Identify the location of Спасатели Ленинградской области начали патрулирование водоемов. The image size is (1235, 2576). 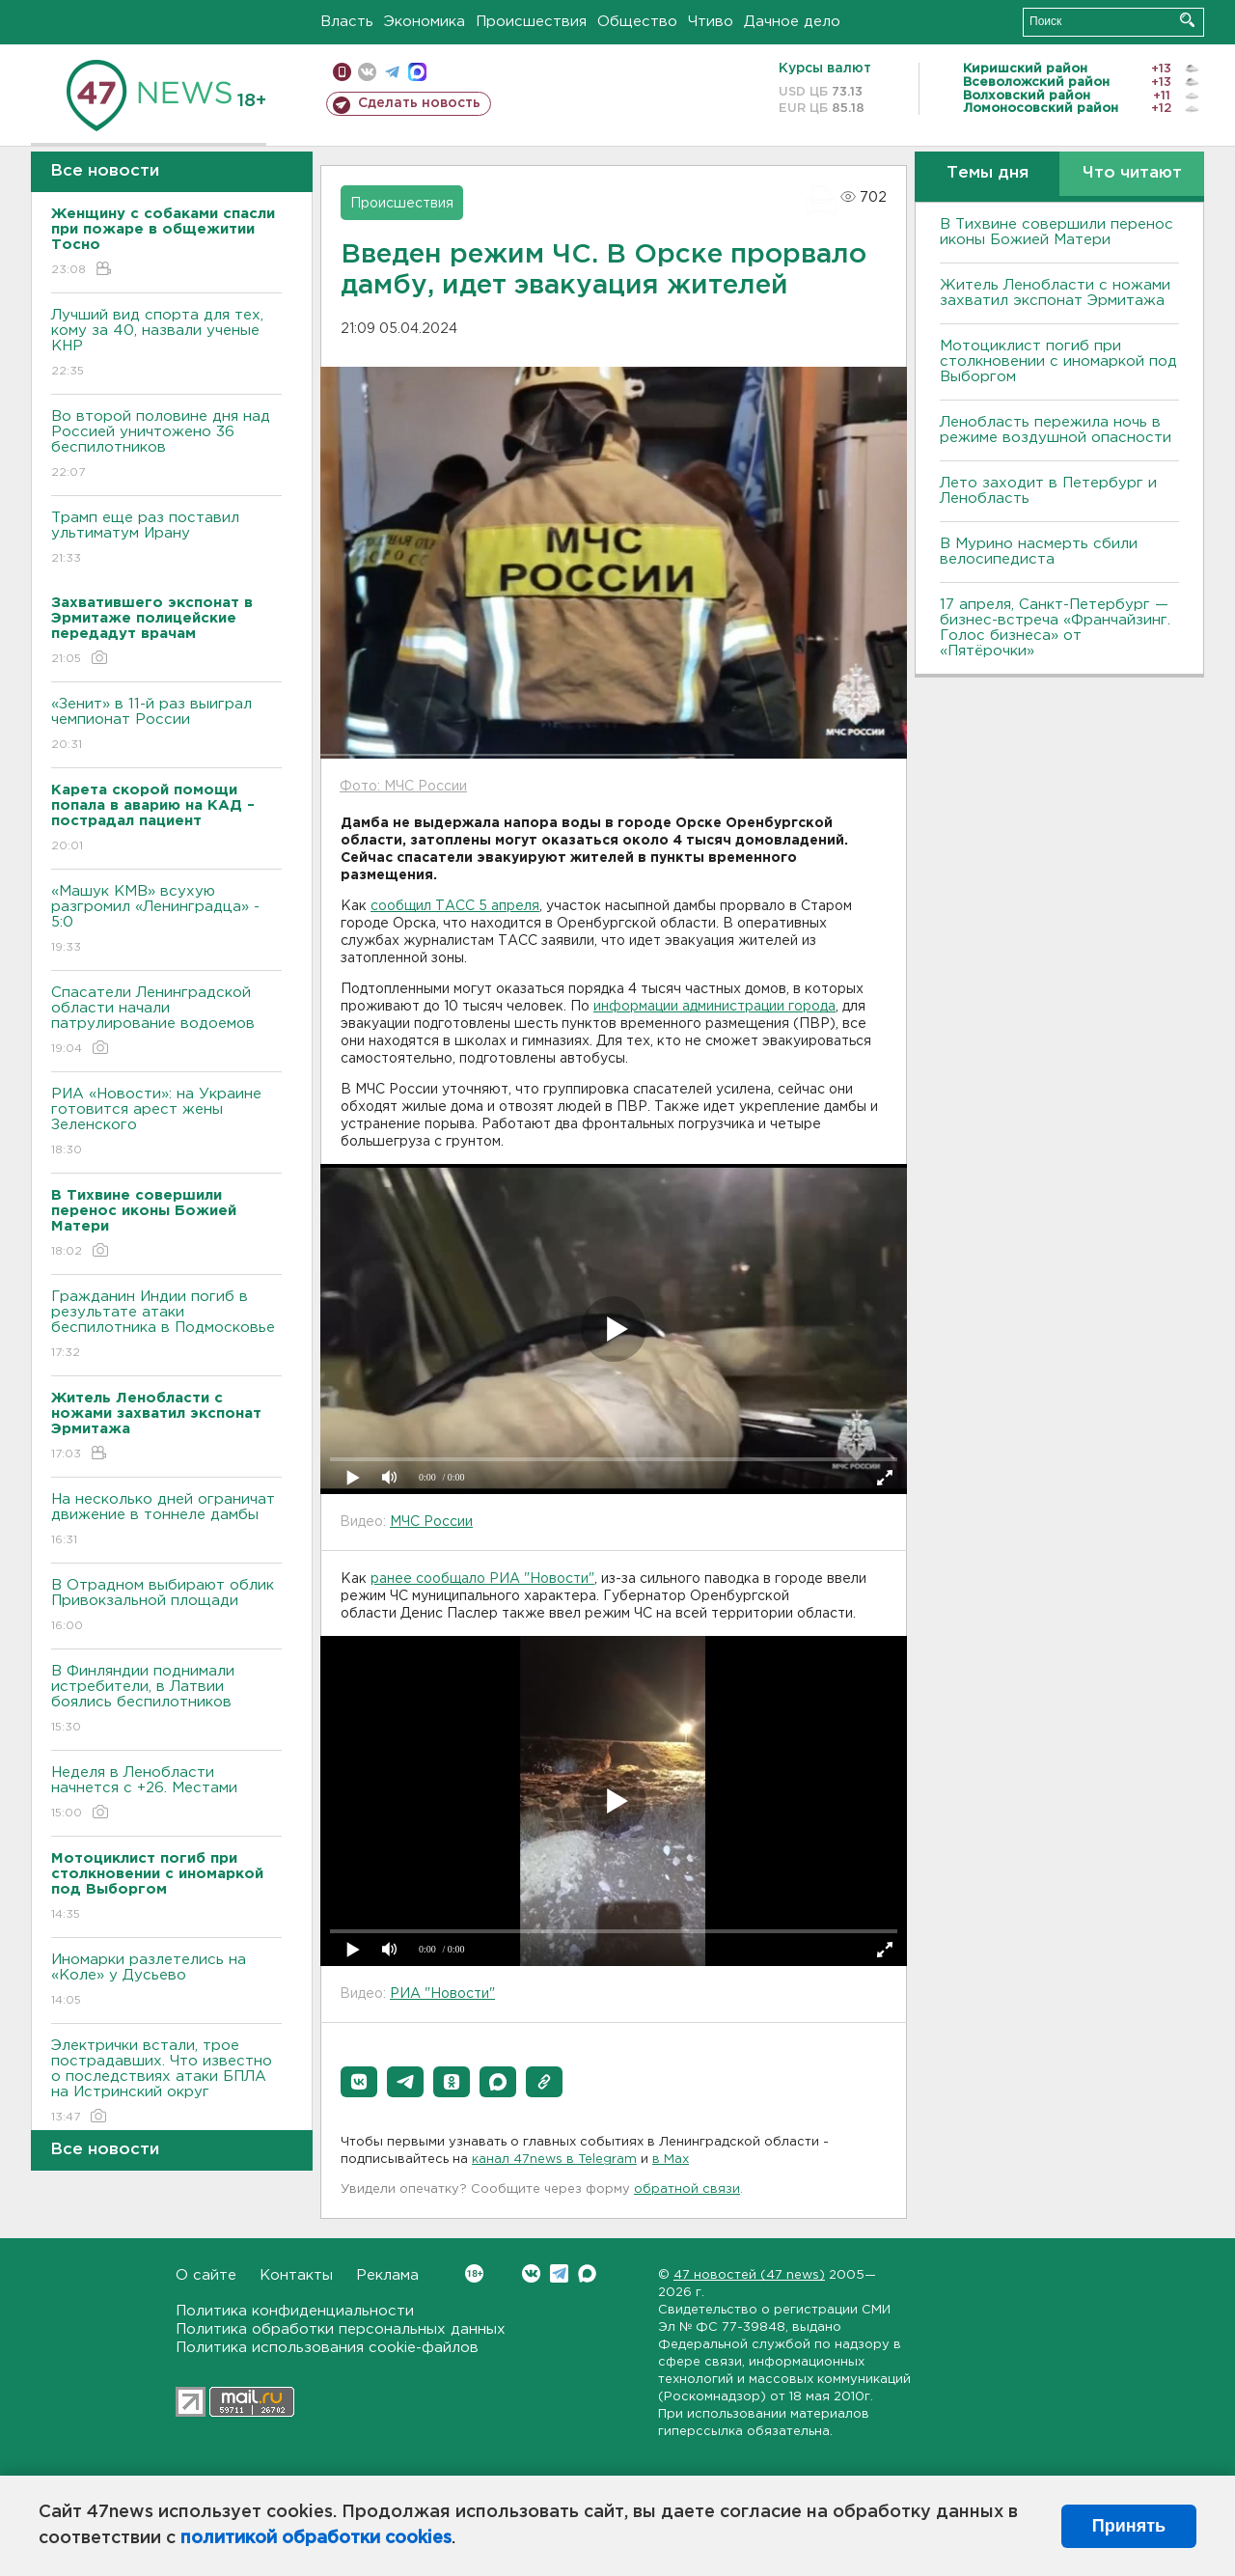
(166, 1021).